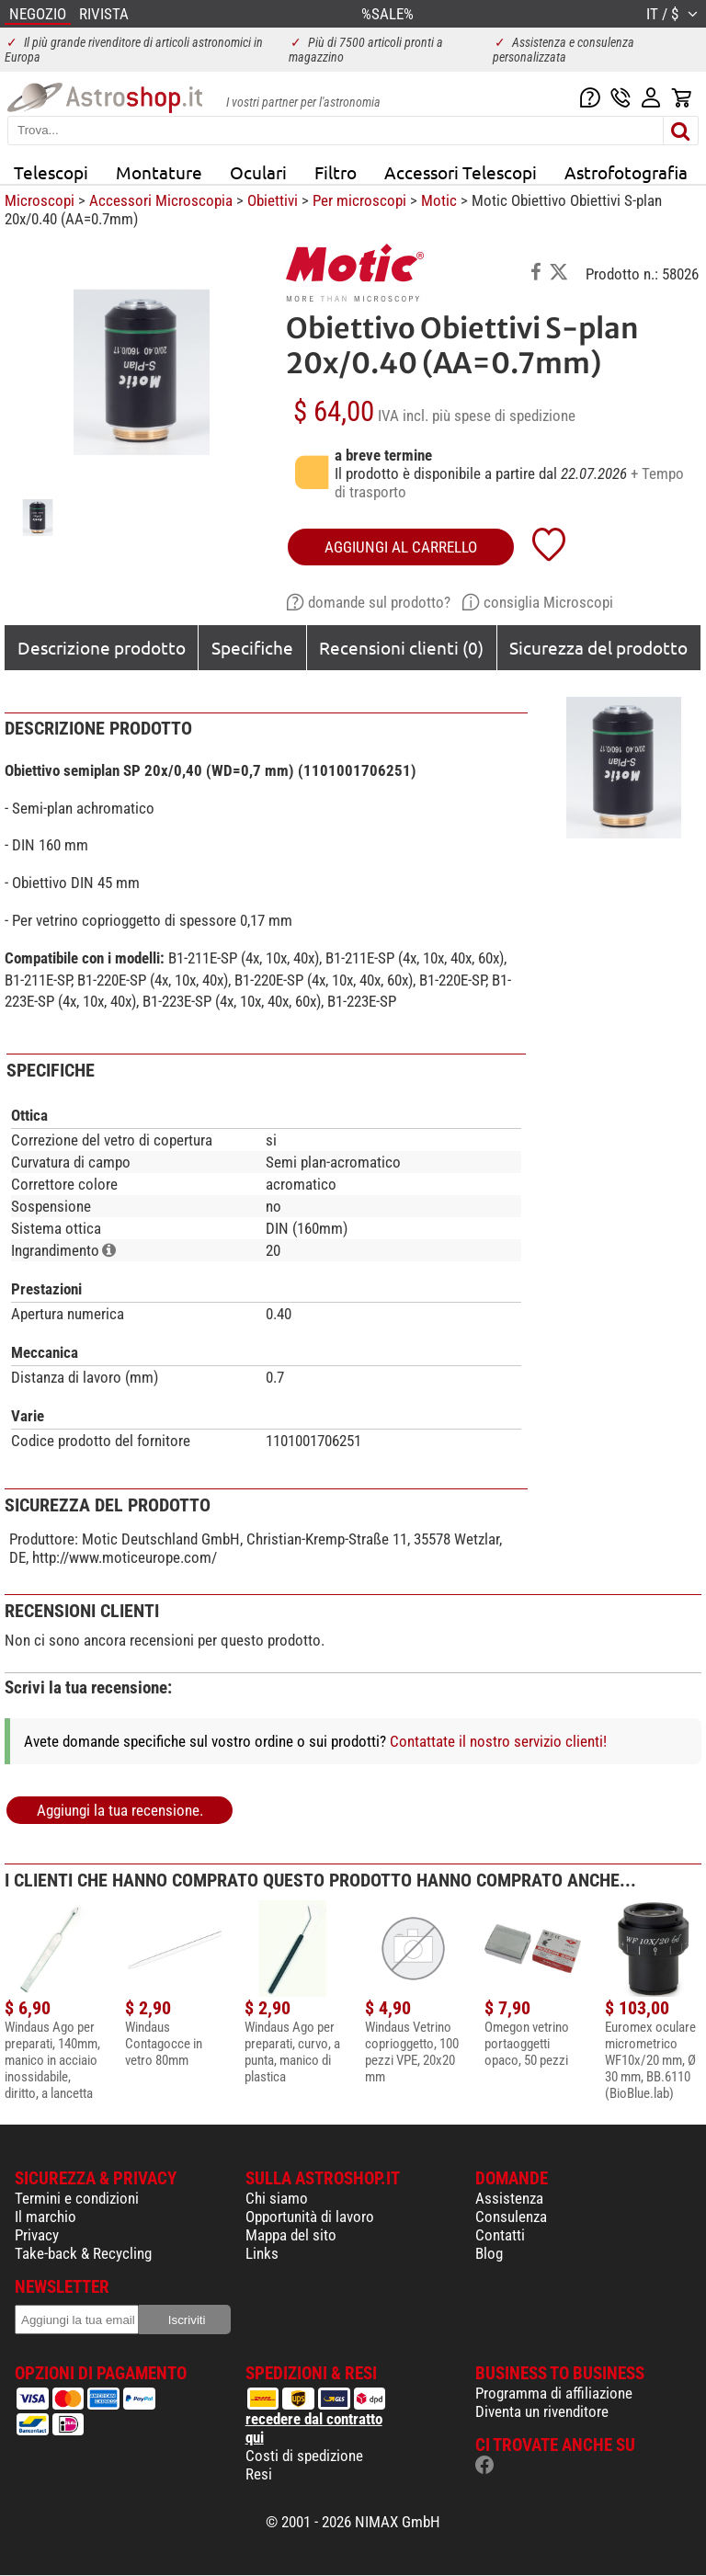 This screenshot has height=2576, width=706. Describe the element at coordinates (159, 172) in the screenshot. I see `Montature` at that location.